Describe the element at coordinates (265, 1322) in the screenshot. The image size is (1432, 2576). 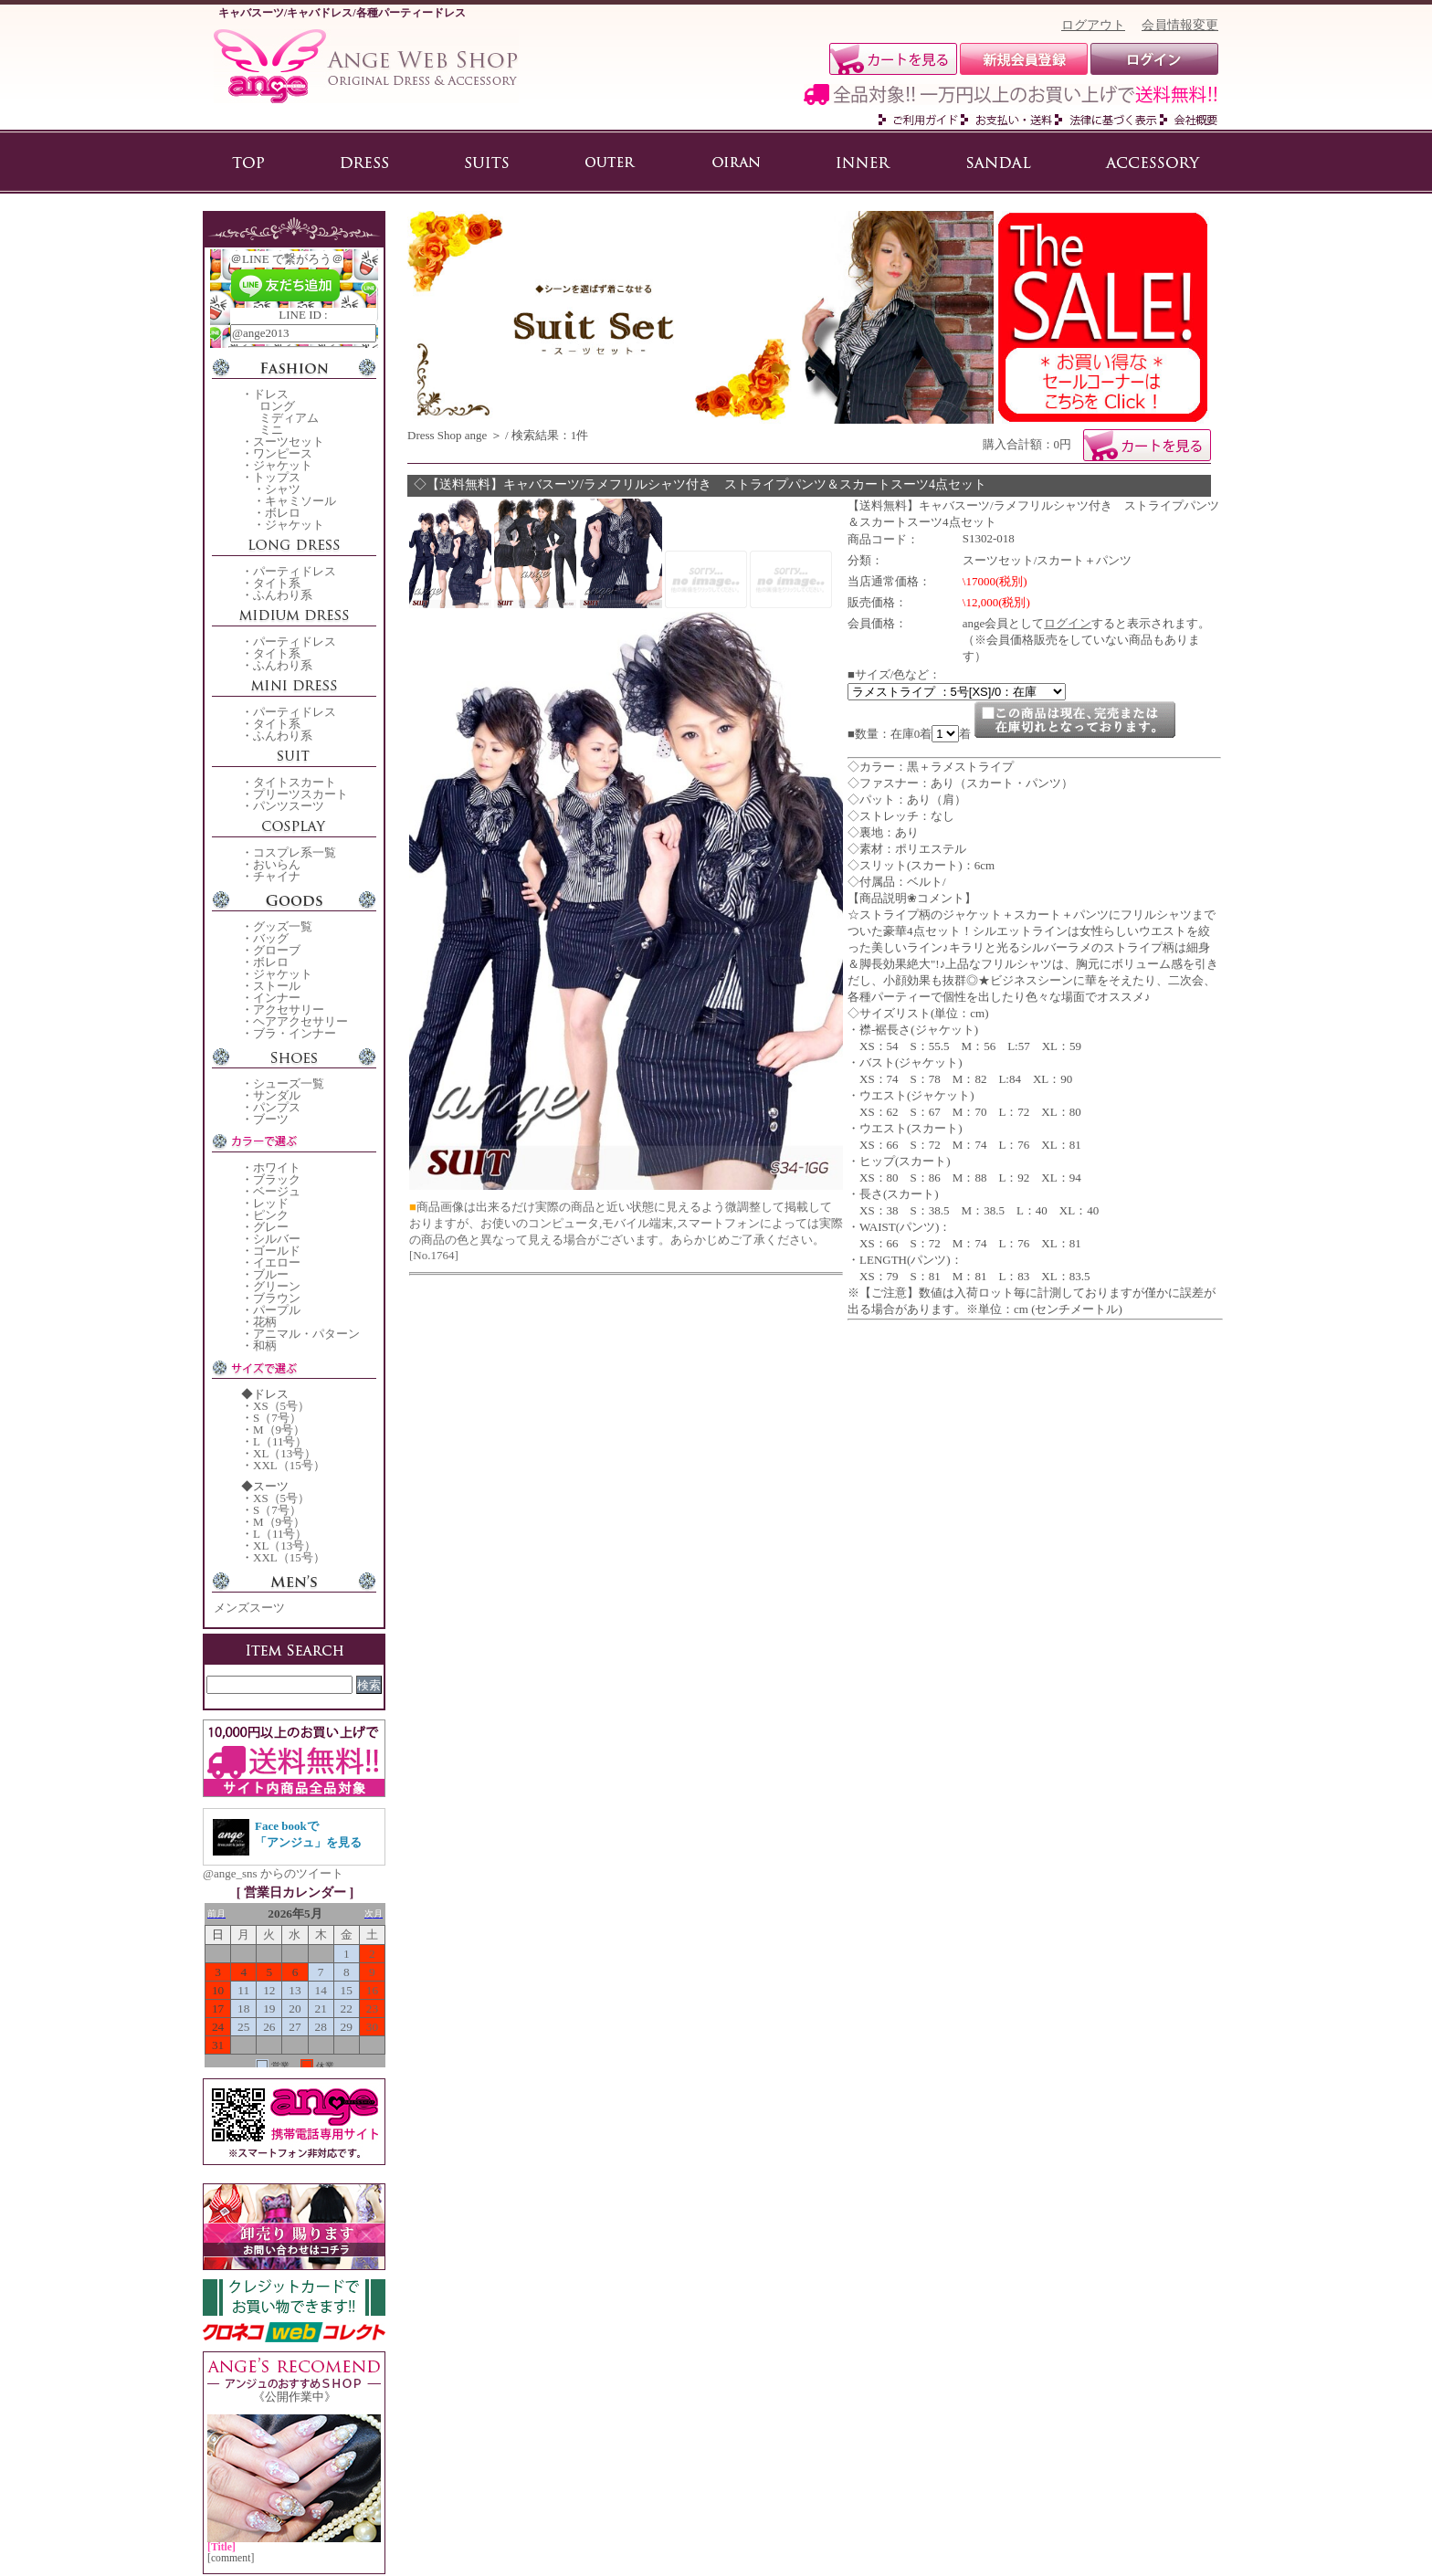
I see `花柄` at that location.